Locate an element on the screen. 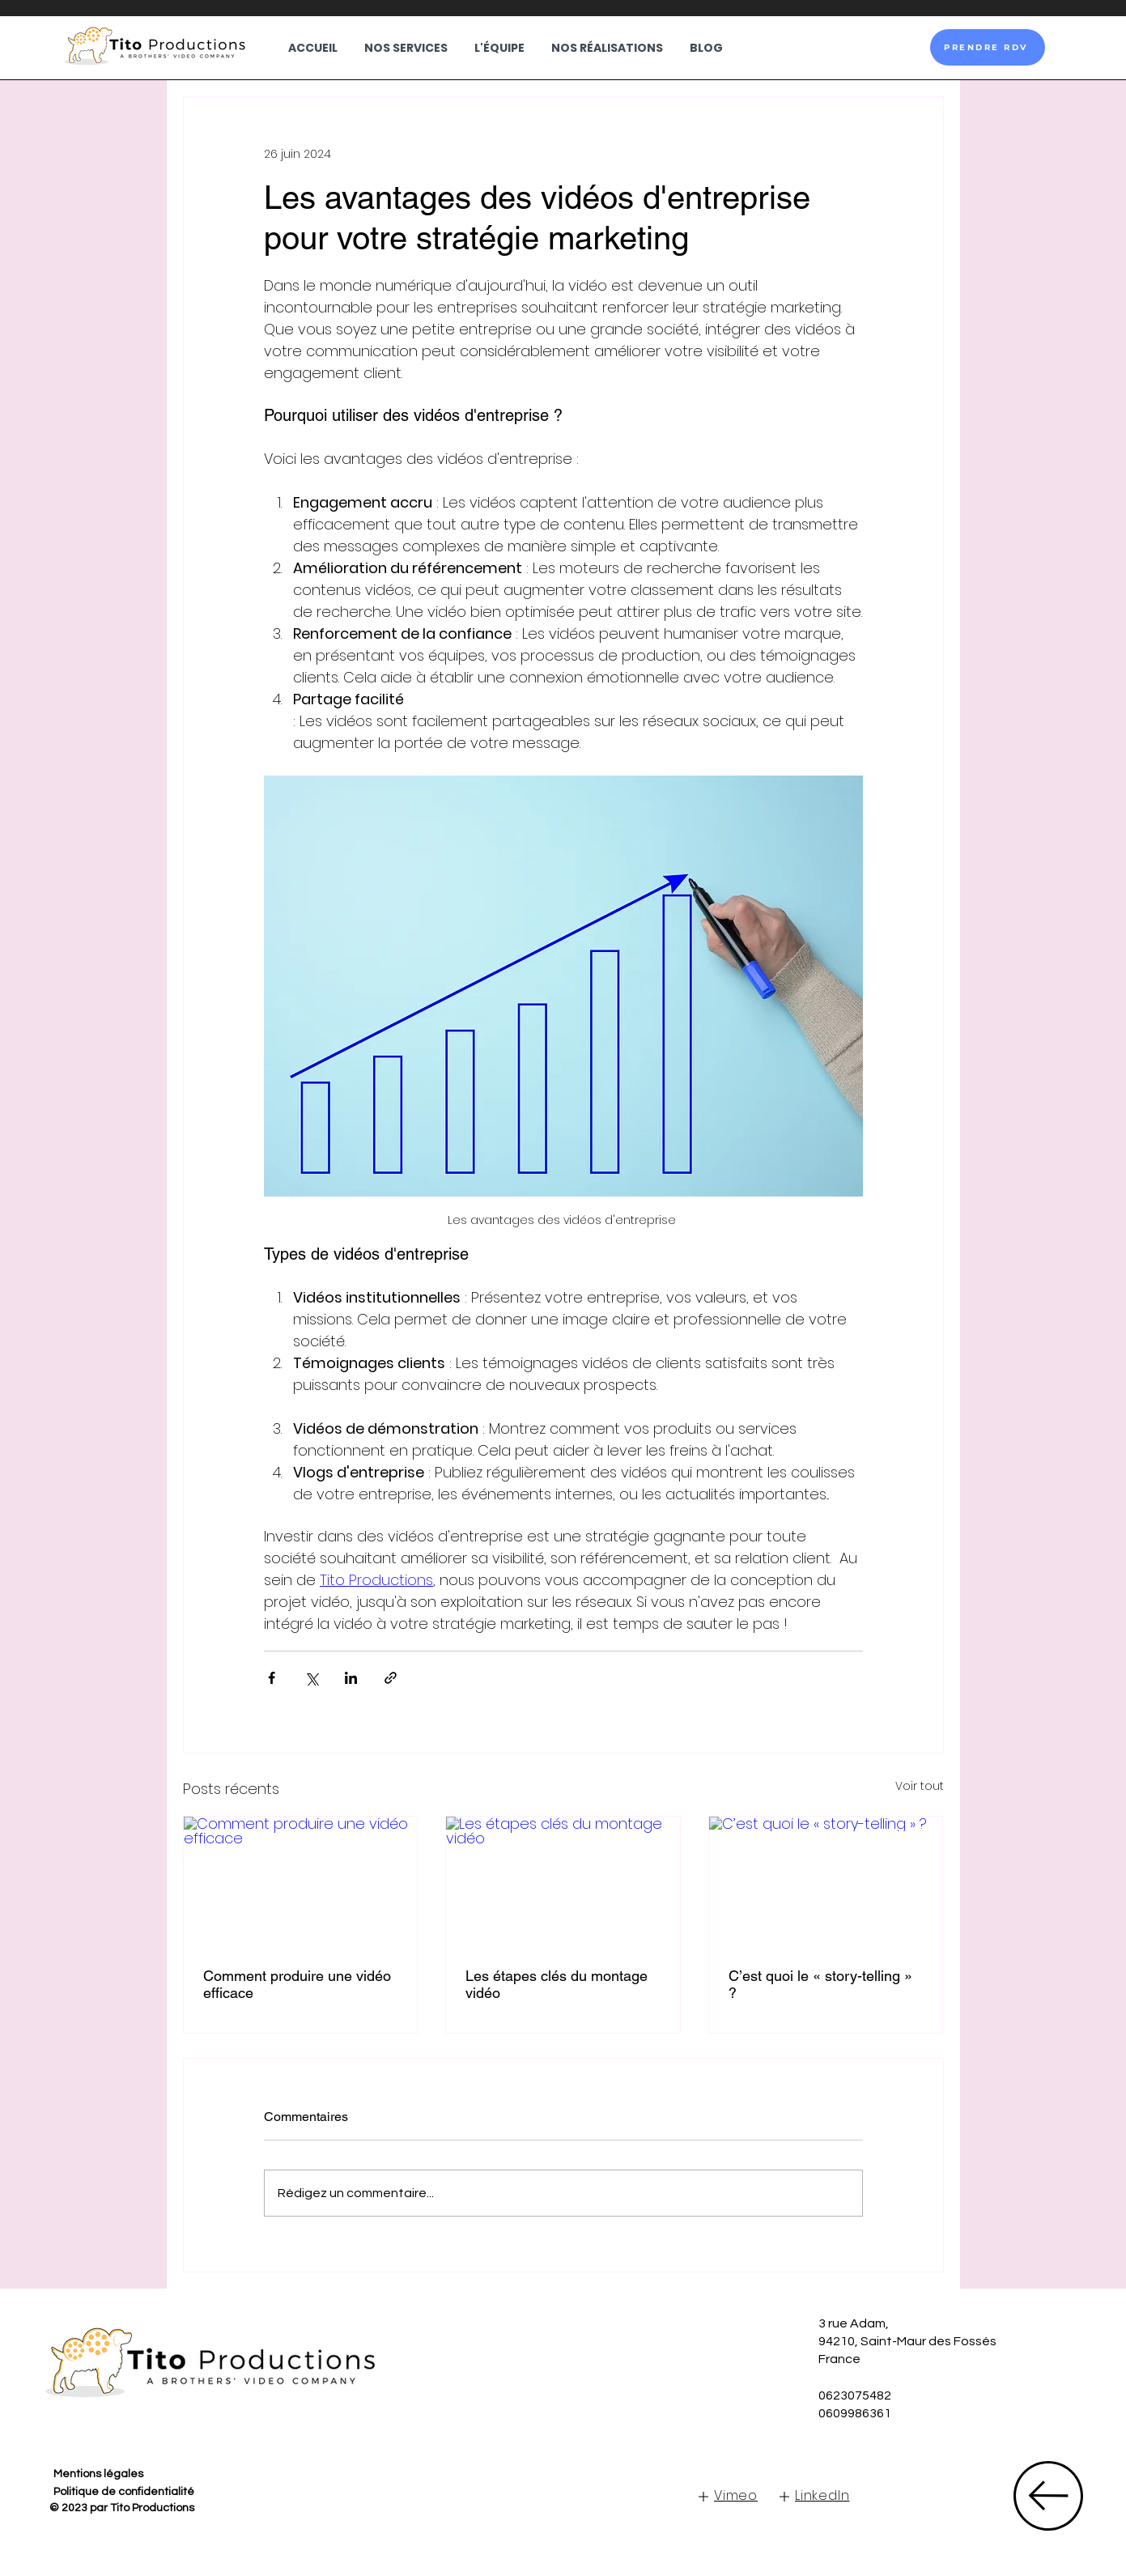 The width and height of the screenshot is (1126, 2576). Les étapes clés du montage vidéo is located at coordinates (556, 1984).